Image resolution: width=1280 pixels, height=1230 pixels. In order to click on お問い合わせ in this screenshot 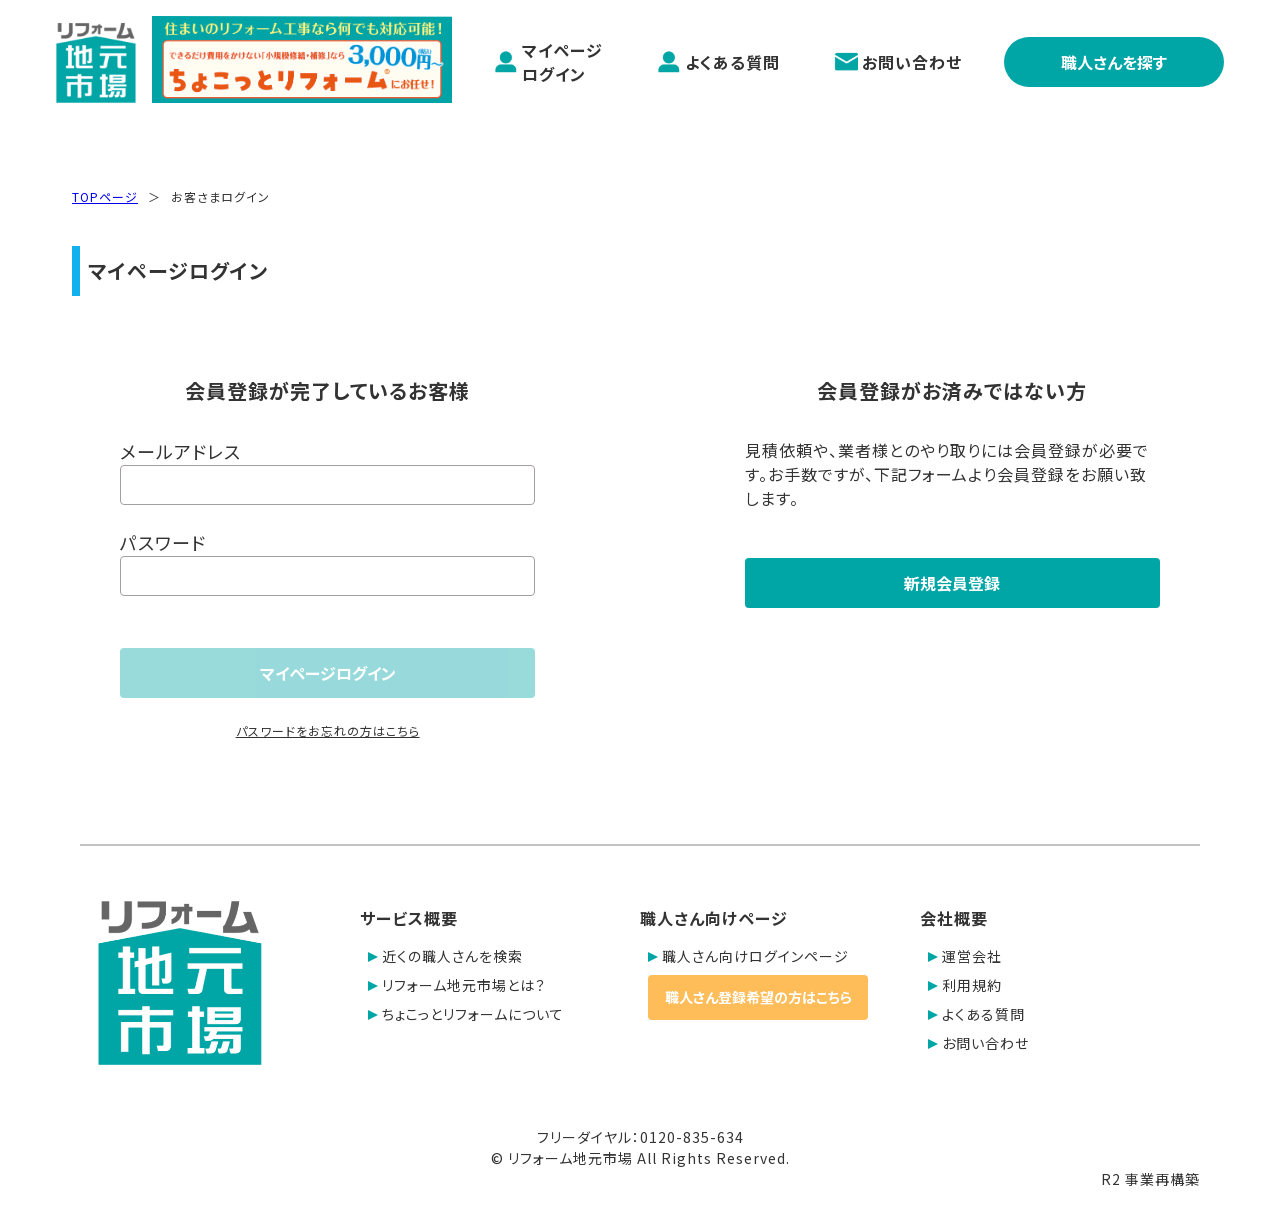, I will do `click(898, 62)`.